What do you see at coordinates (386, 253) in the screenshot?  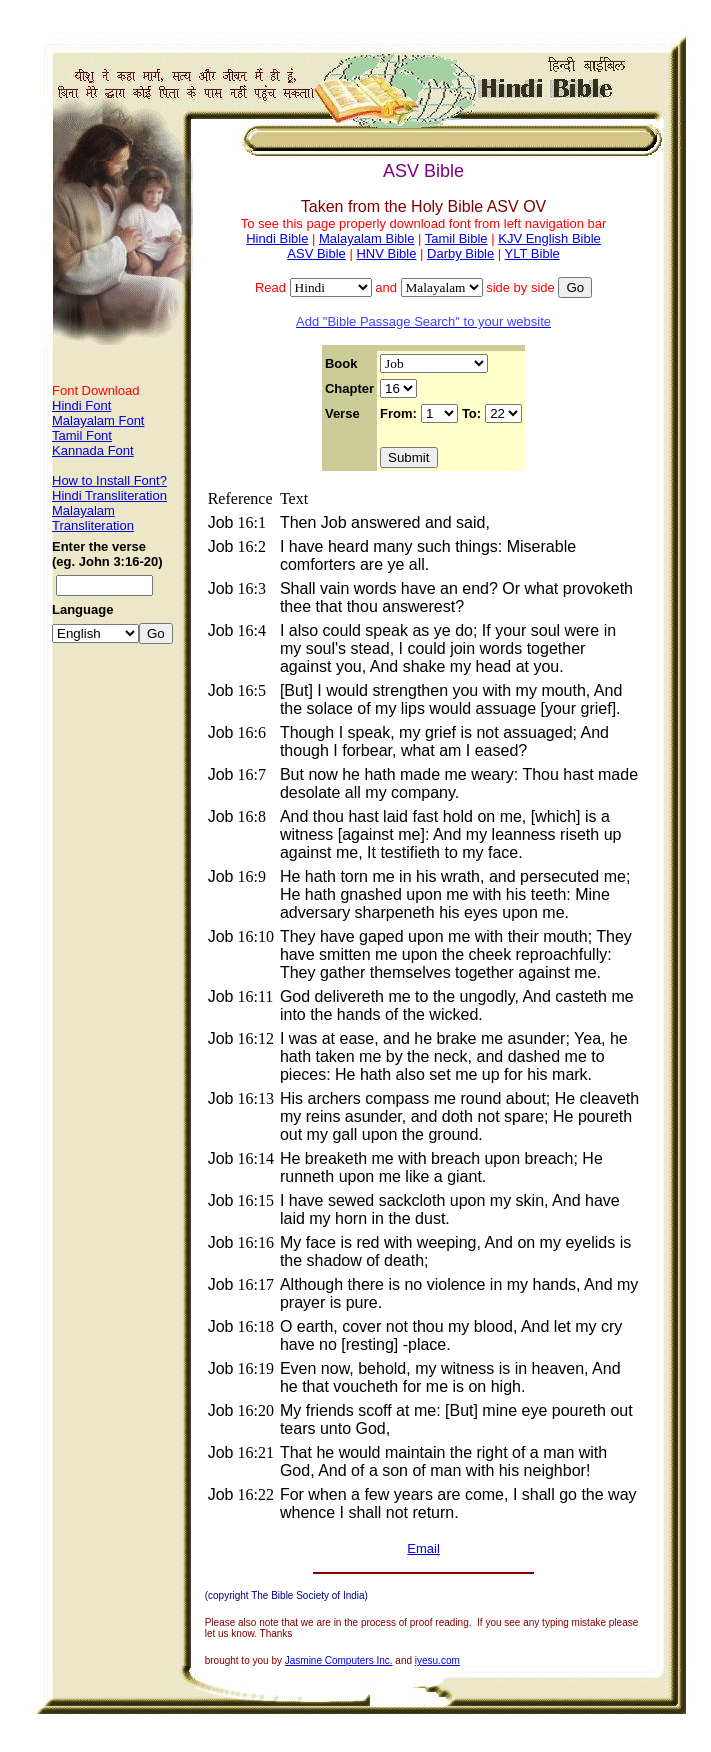 I see `HNV Bible` at bounding box center [386, 253].